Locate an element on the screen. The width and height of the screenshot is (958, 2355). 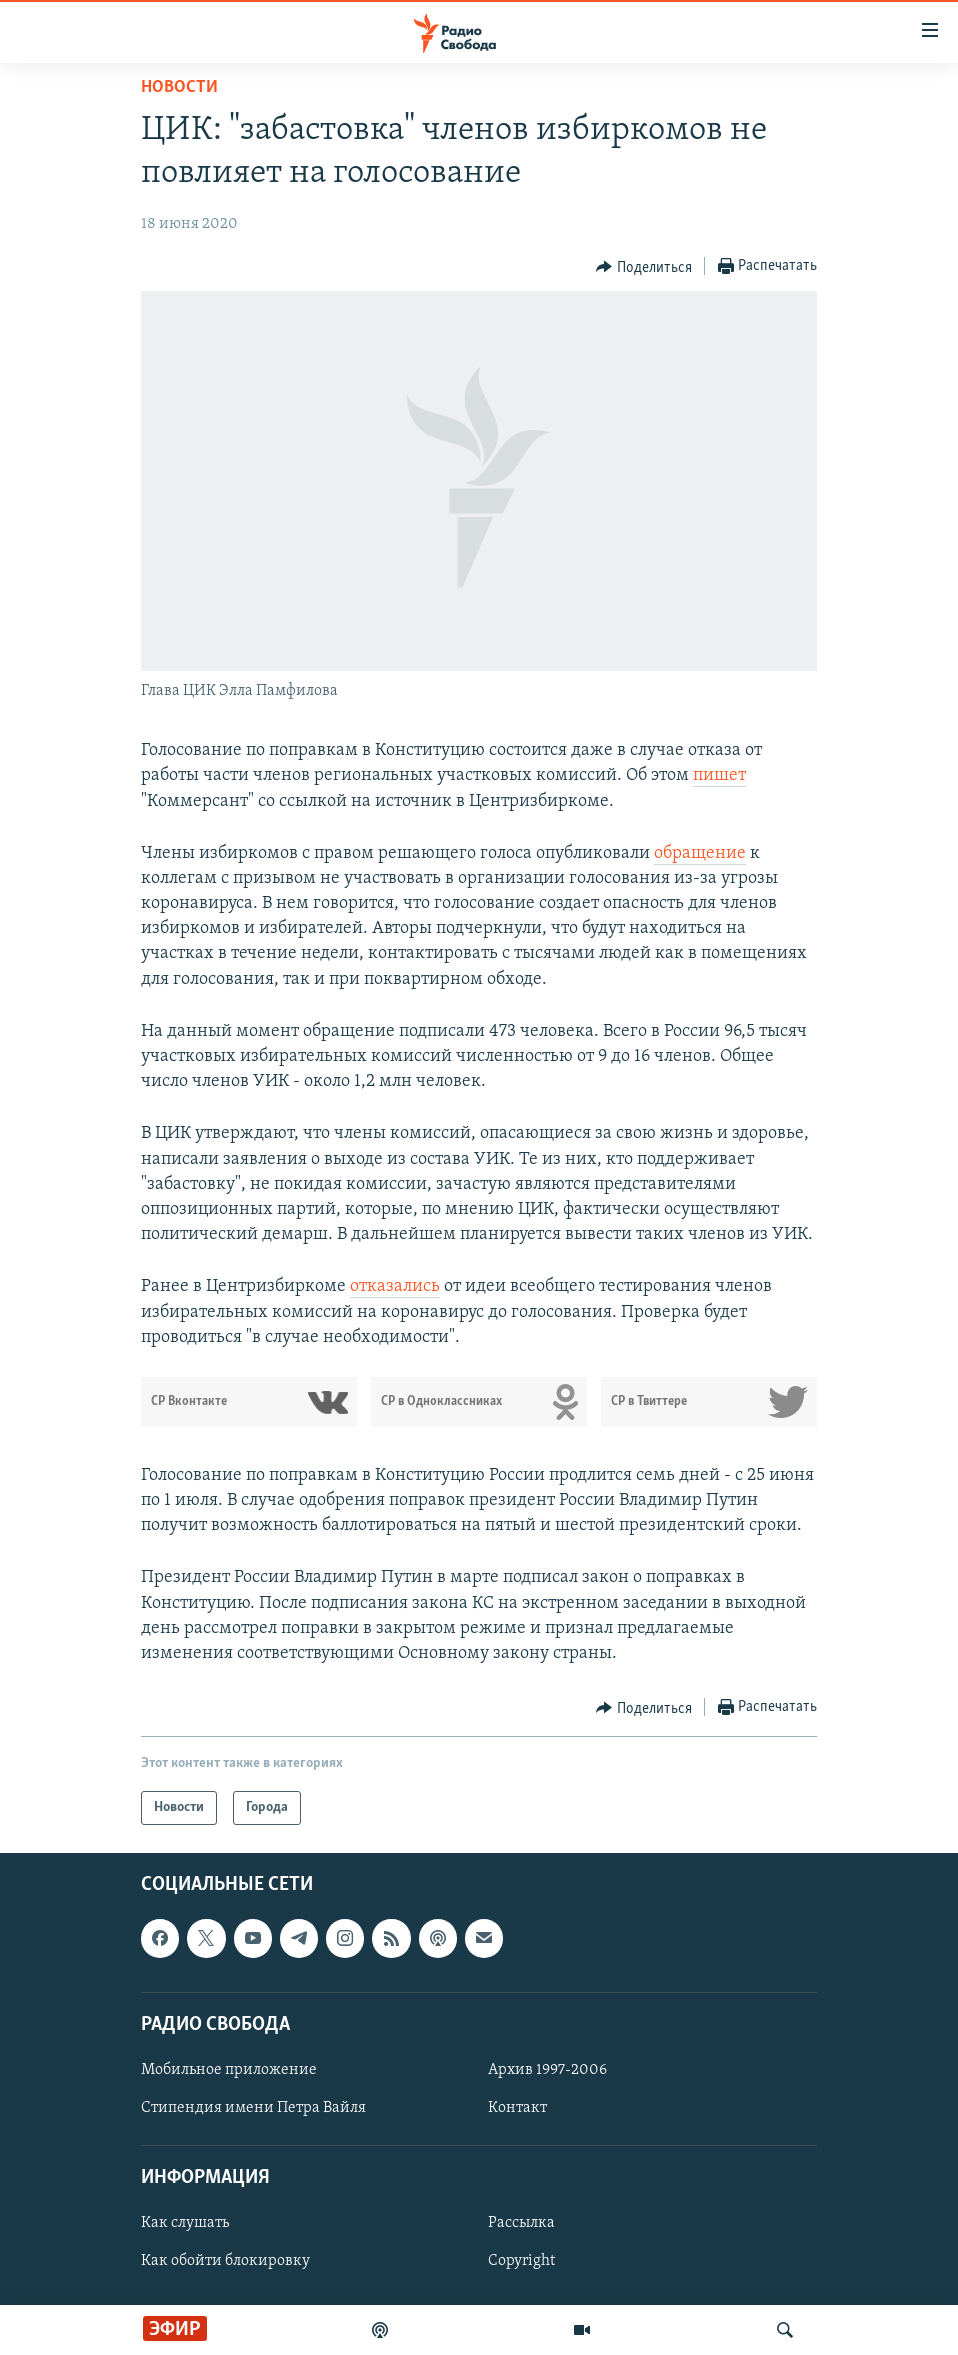
Архив 1997-2006 is located at coordinates (547, 2070).